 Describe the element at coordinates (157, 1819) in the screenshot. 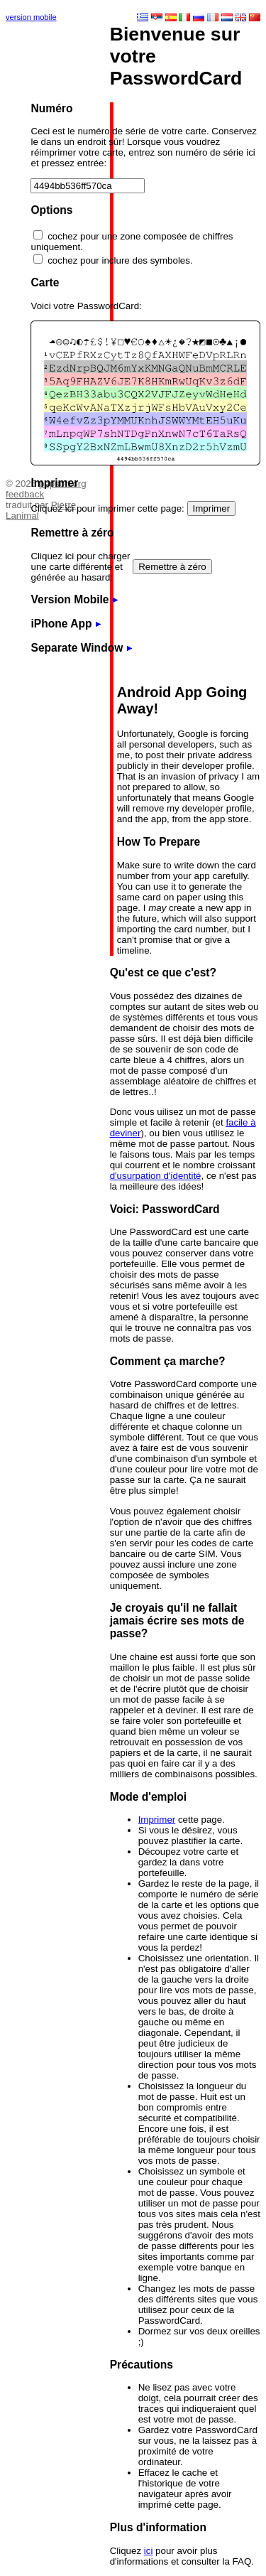

I see `Imprimer` at that location.